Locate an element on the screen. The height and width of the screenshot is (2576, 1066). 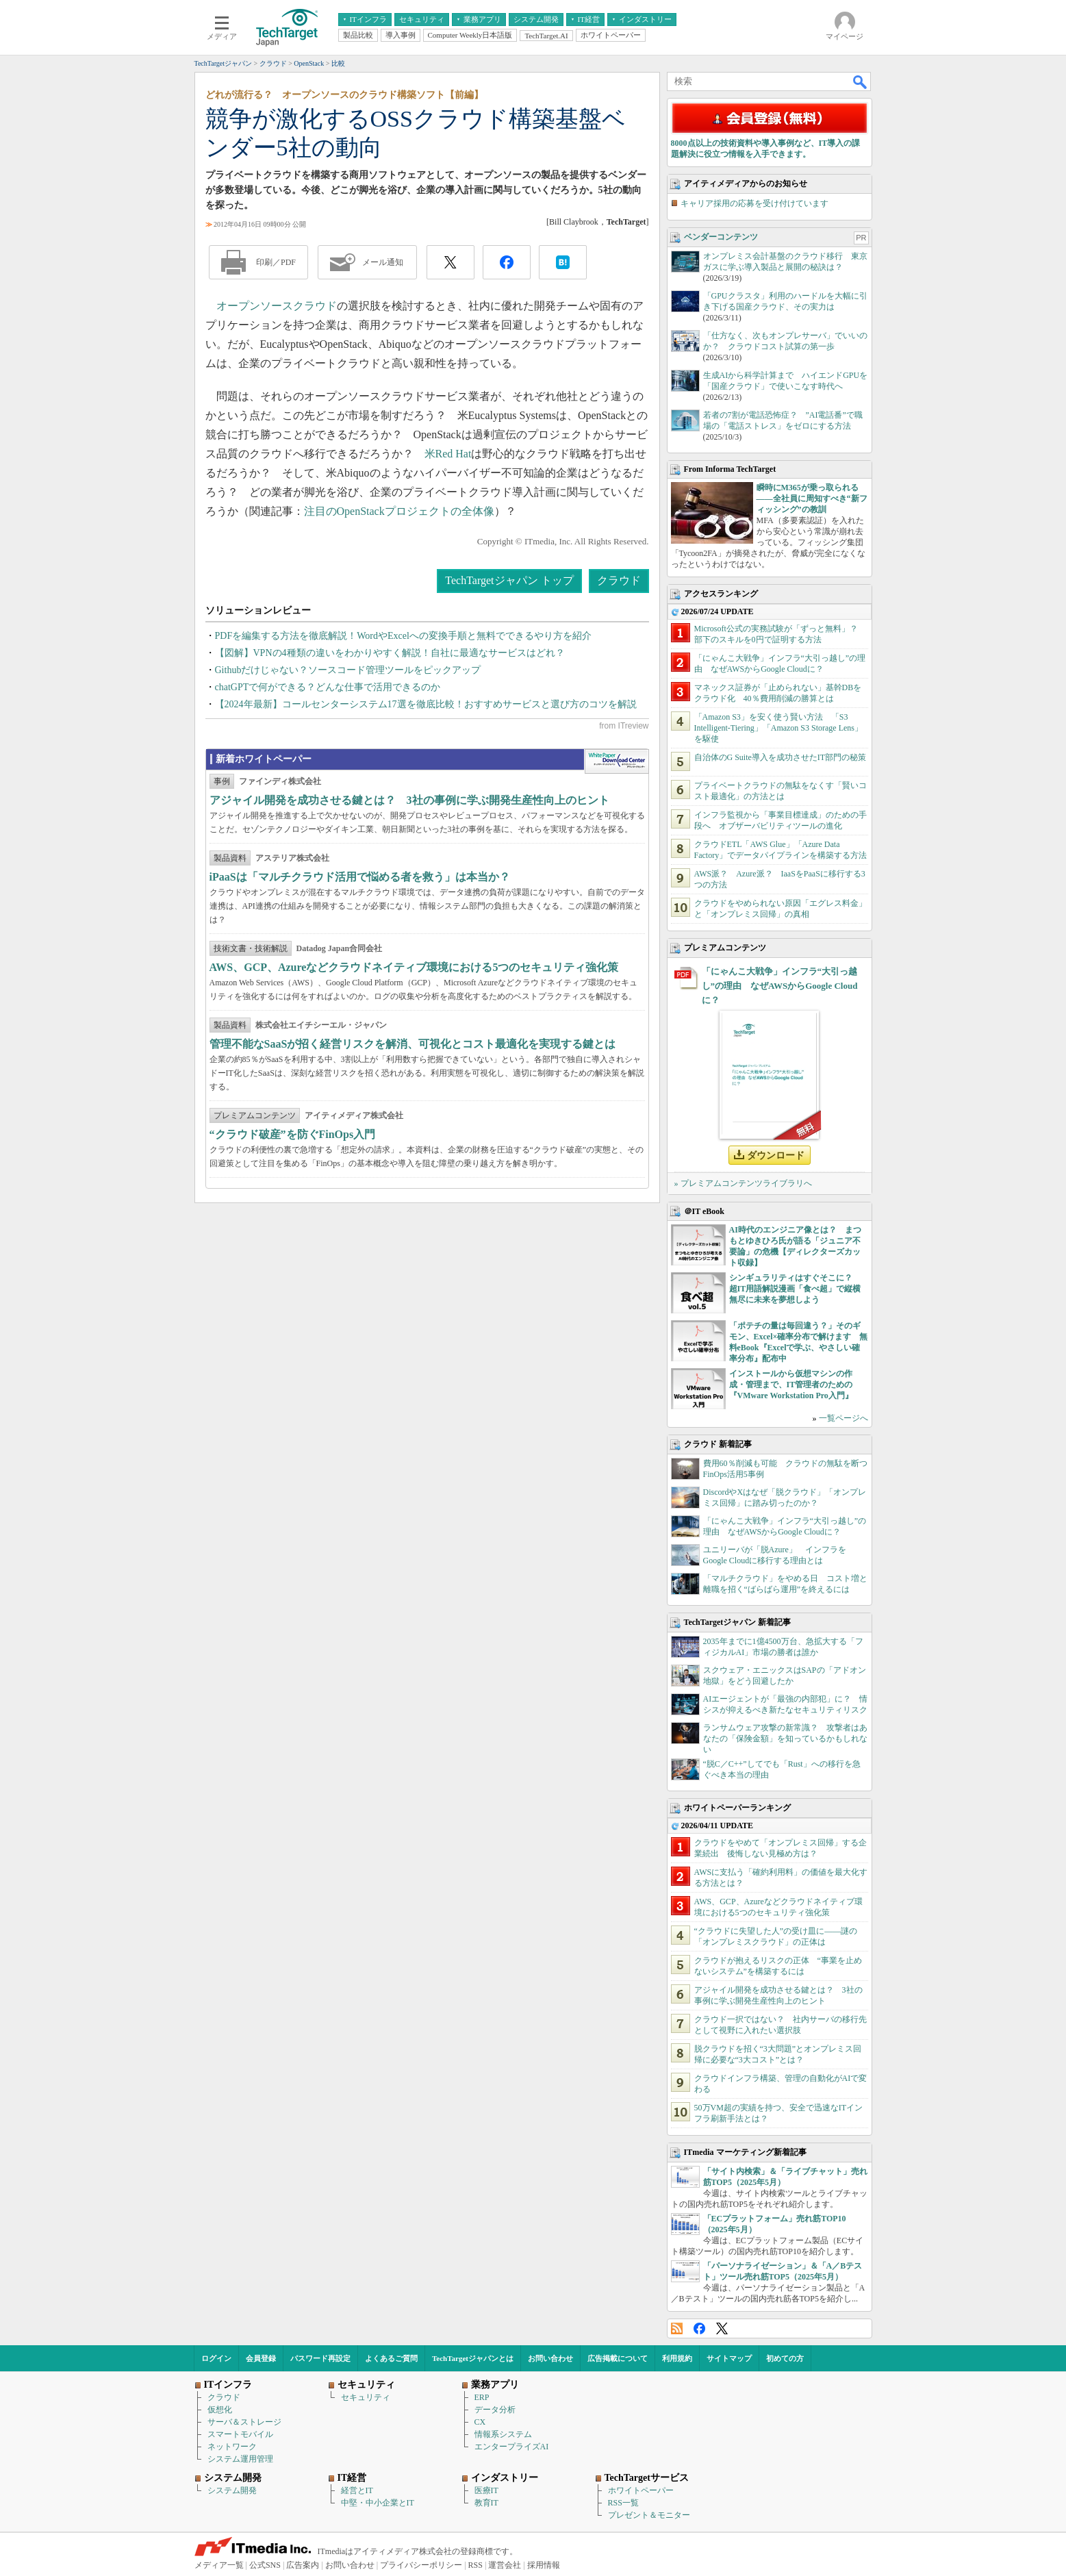
広告案内 is located at coordinates (302, 2565).